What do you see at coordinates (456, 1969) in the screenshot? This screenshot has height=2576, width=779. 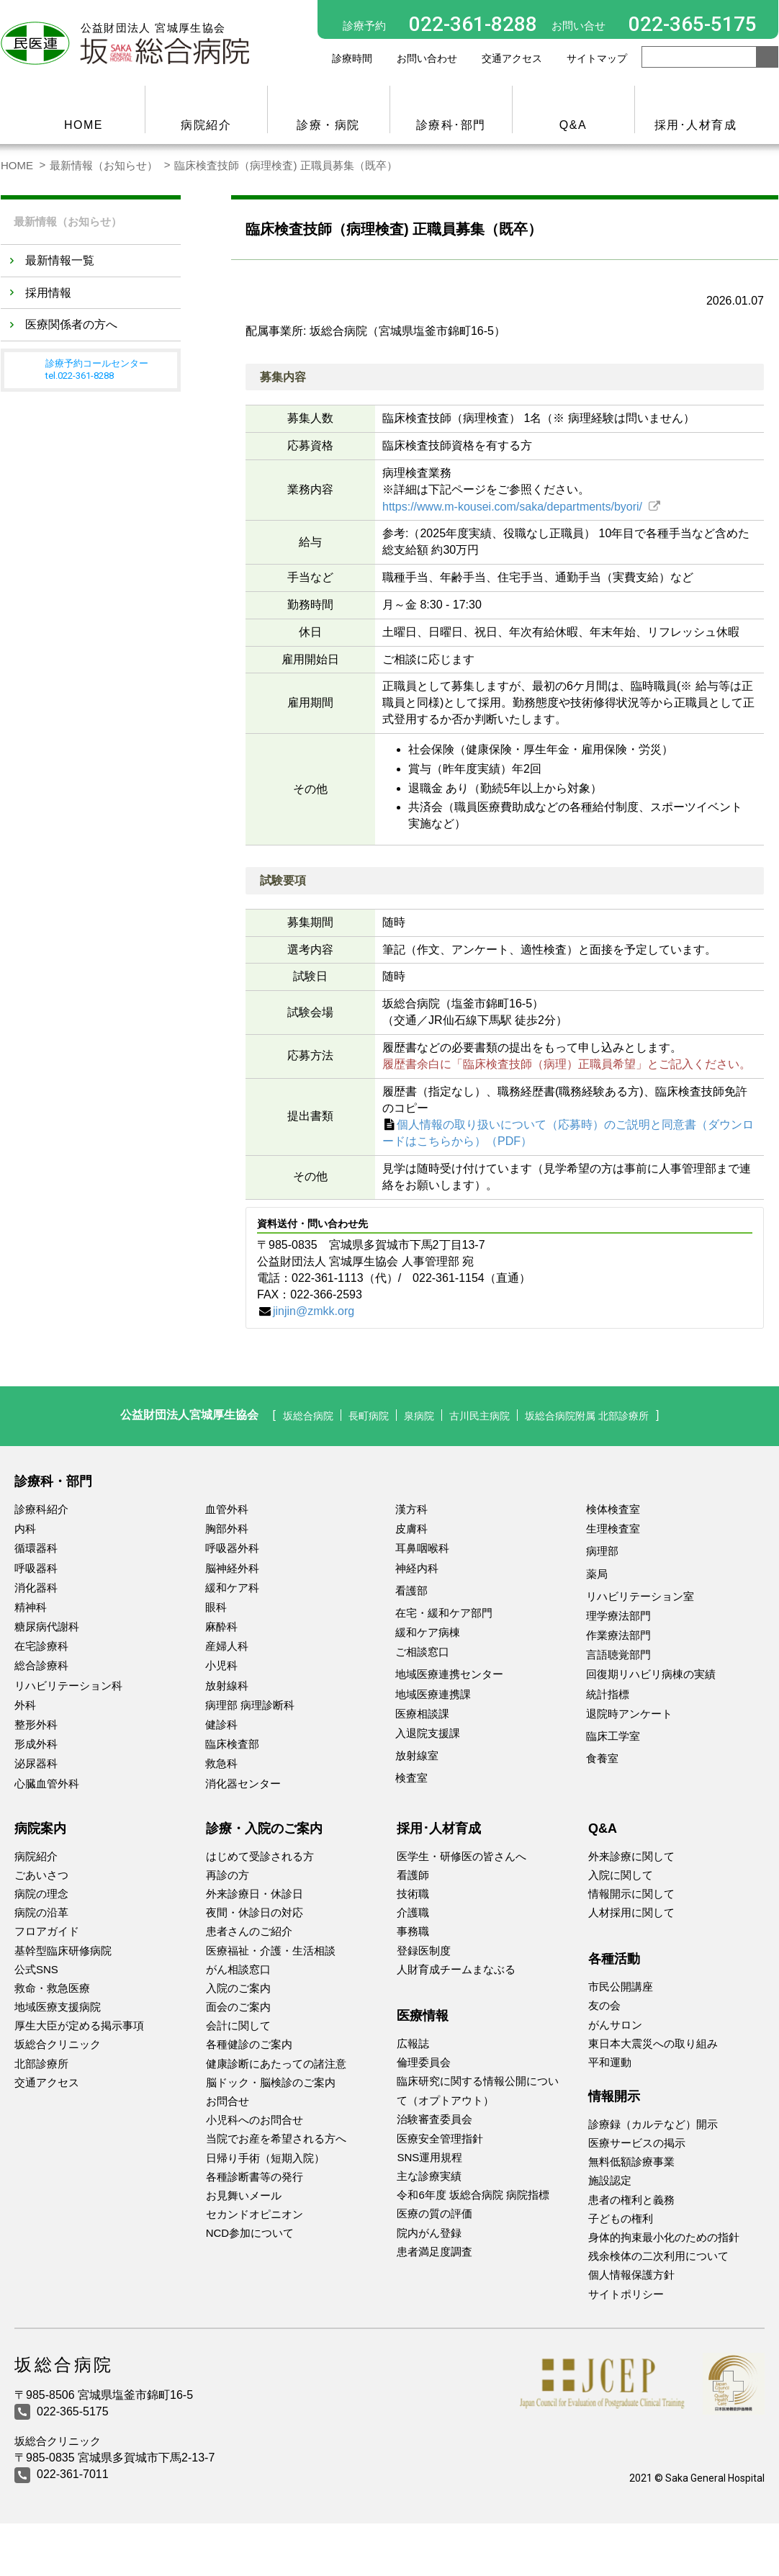 I see `人財育成チームまなぶる` at bounding box center [456, 1969].